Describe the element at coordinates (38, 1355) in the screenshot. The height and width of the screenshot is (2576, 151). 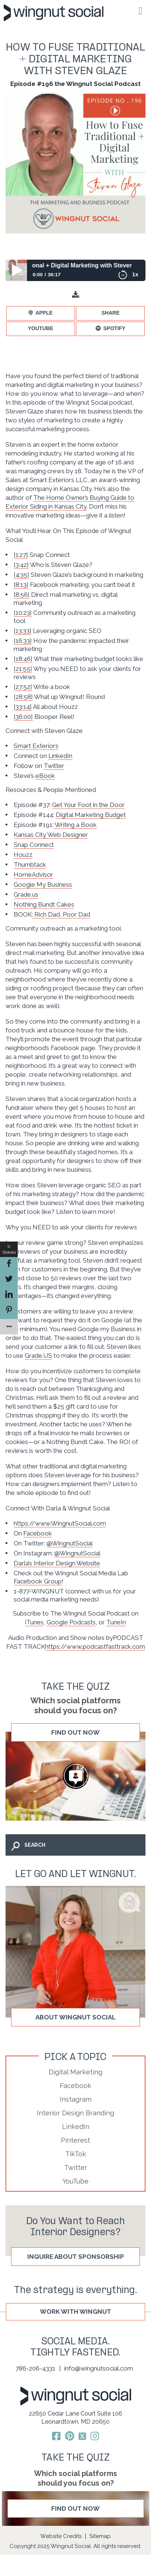
I see `Grade.US` at that location.